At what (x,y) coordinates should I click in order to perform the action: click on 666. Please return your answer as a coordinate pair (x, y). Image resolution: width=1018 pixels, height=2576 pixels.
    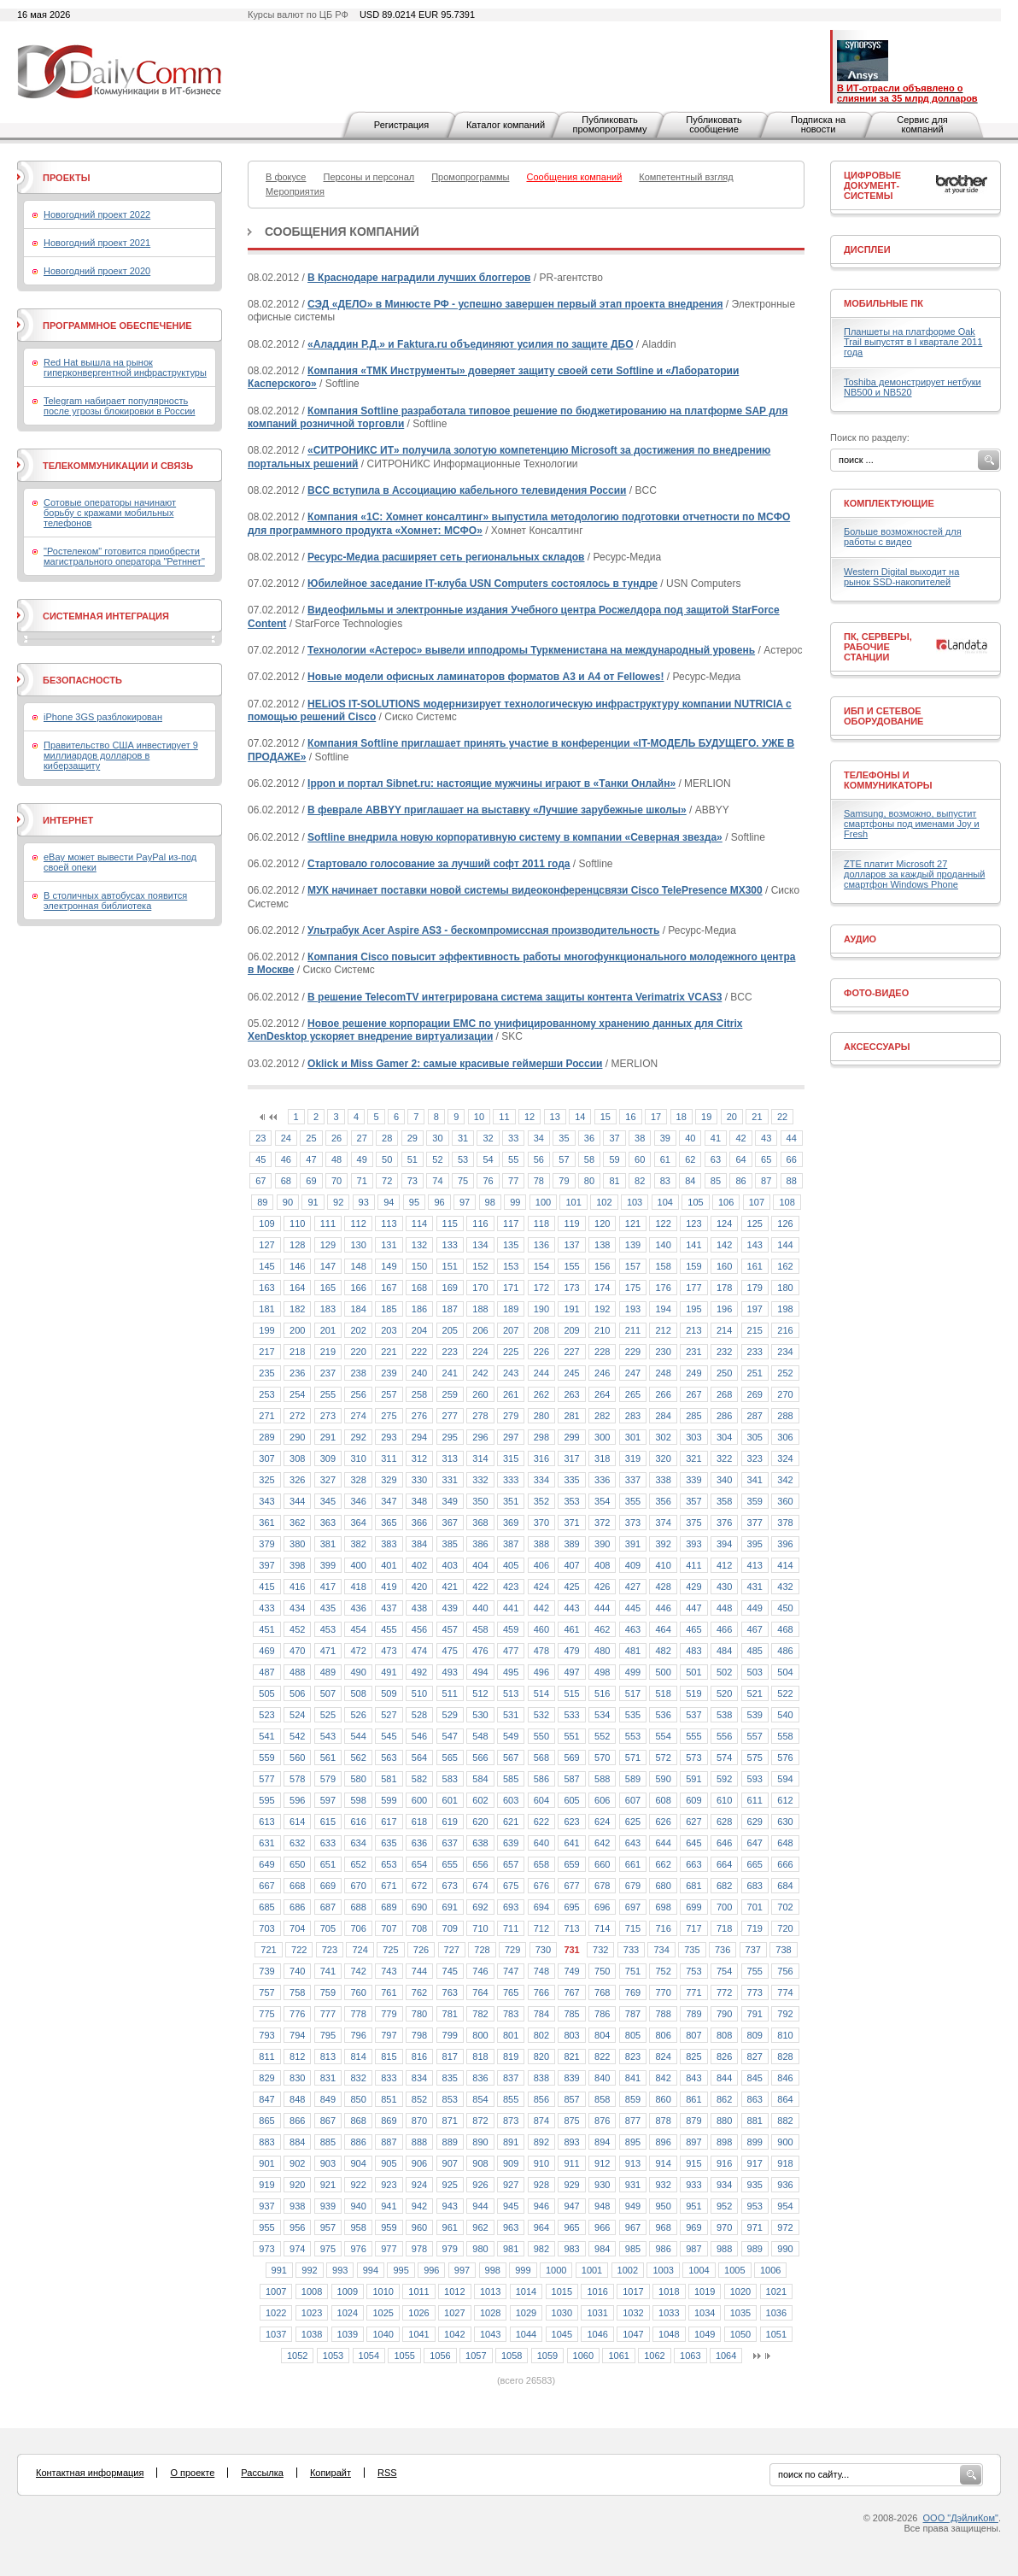
    Looking at the image, I should click on (785, 1864).